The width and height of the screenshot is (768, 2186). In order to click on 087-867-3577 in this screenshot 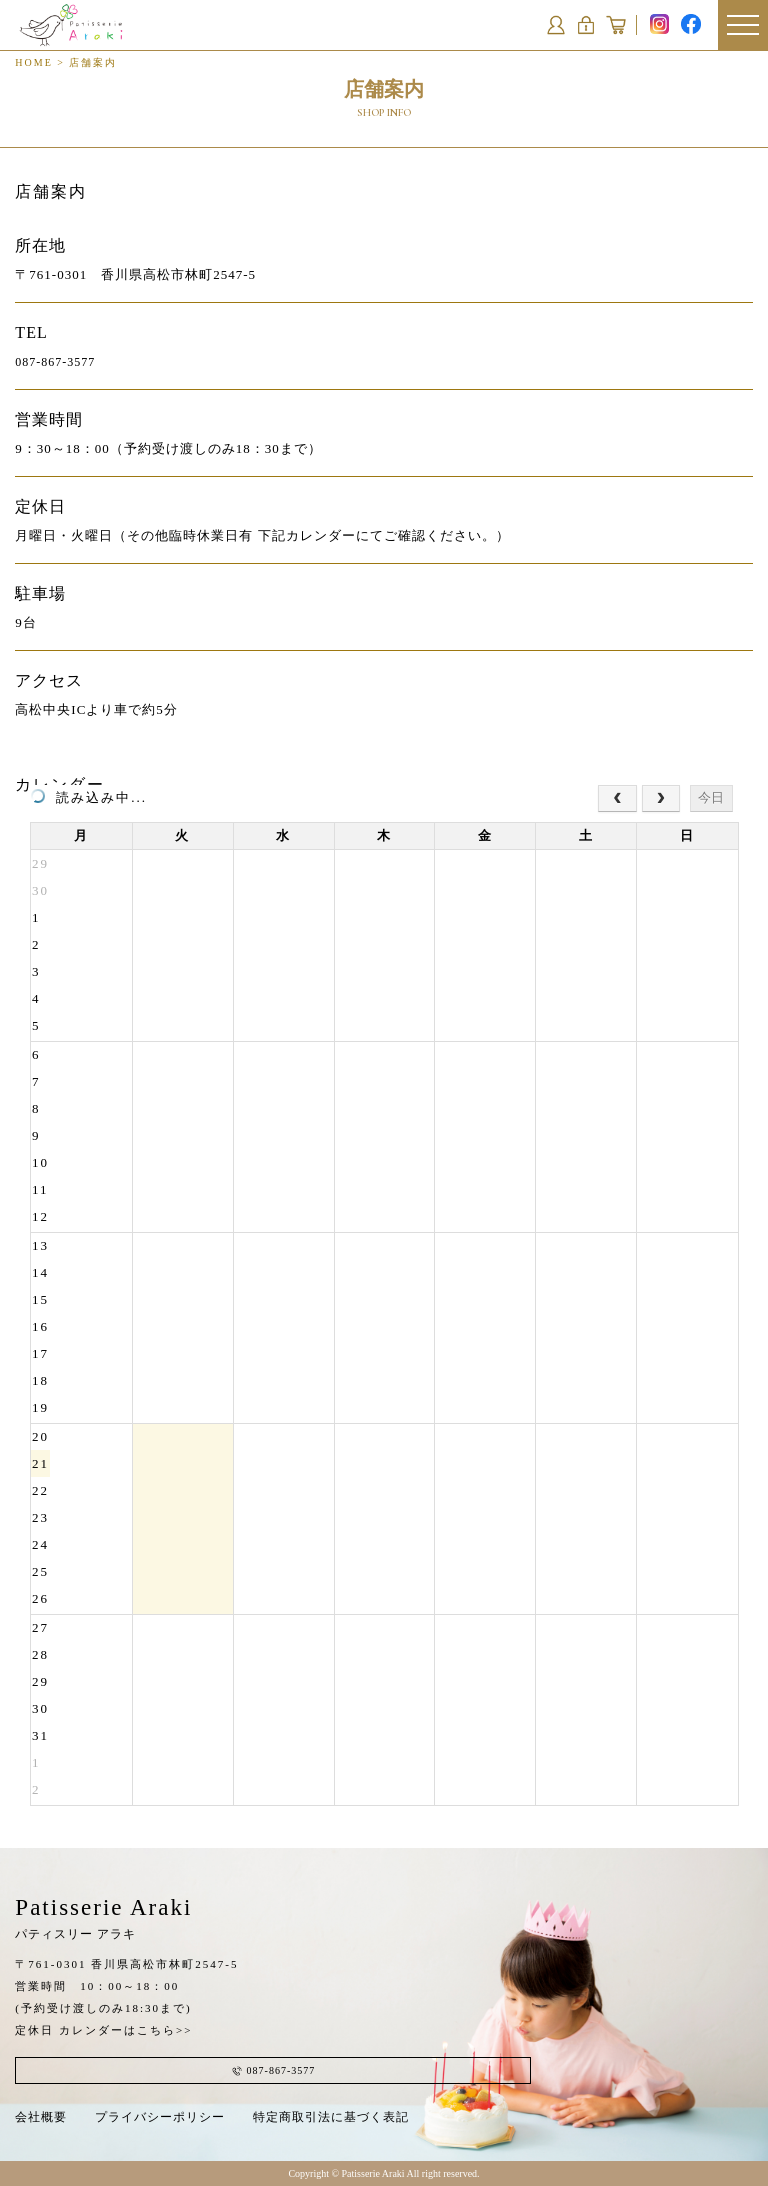, I will do `click(55, 362)`.